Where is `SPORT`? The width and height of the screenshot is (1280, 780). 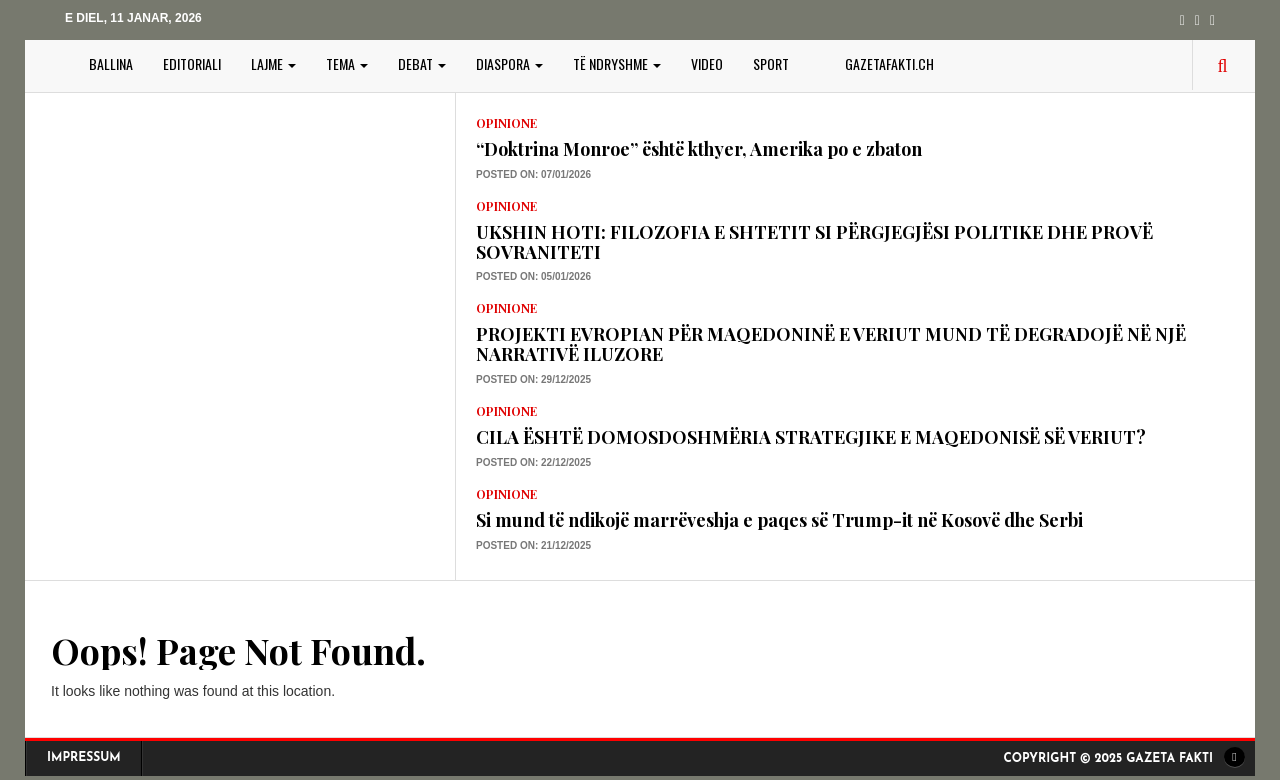
SPORT is located at coordinates (771, 63).